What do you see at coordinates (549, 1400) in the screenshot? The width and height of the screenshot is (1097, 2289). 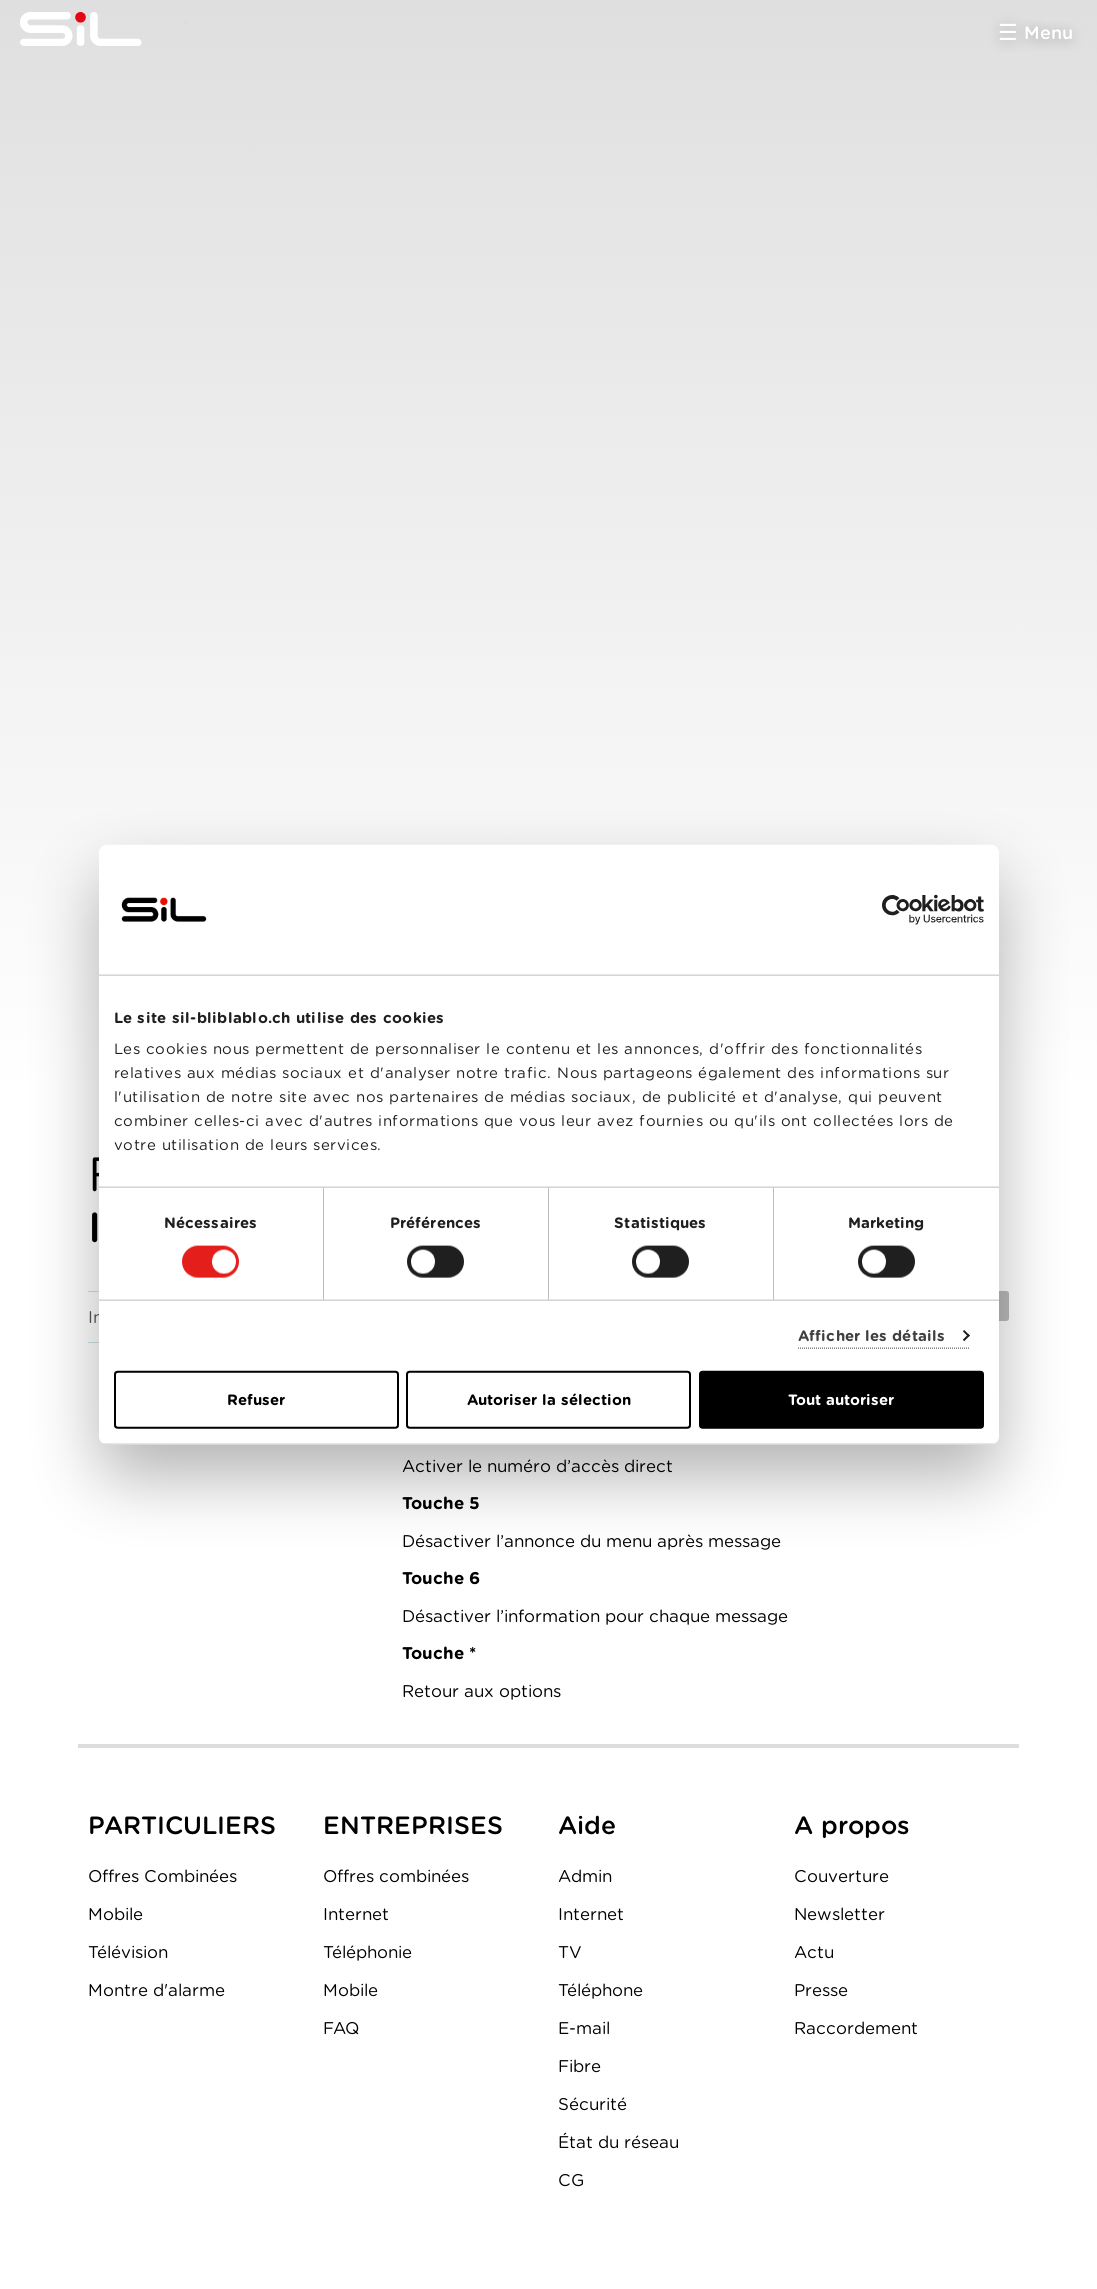 I see `Autoriser la sélection` at bounding box center [549, 1400].